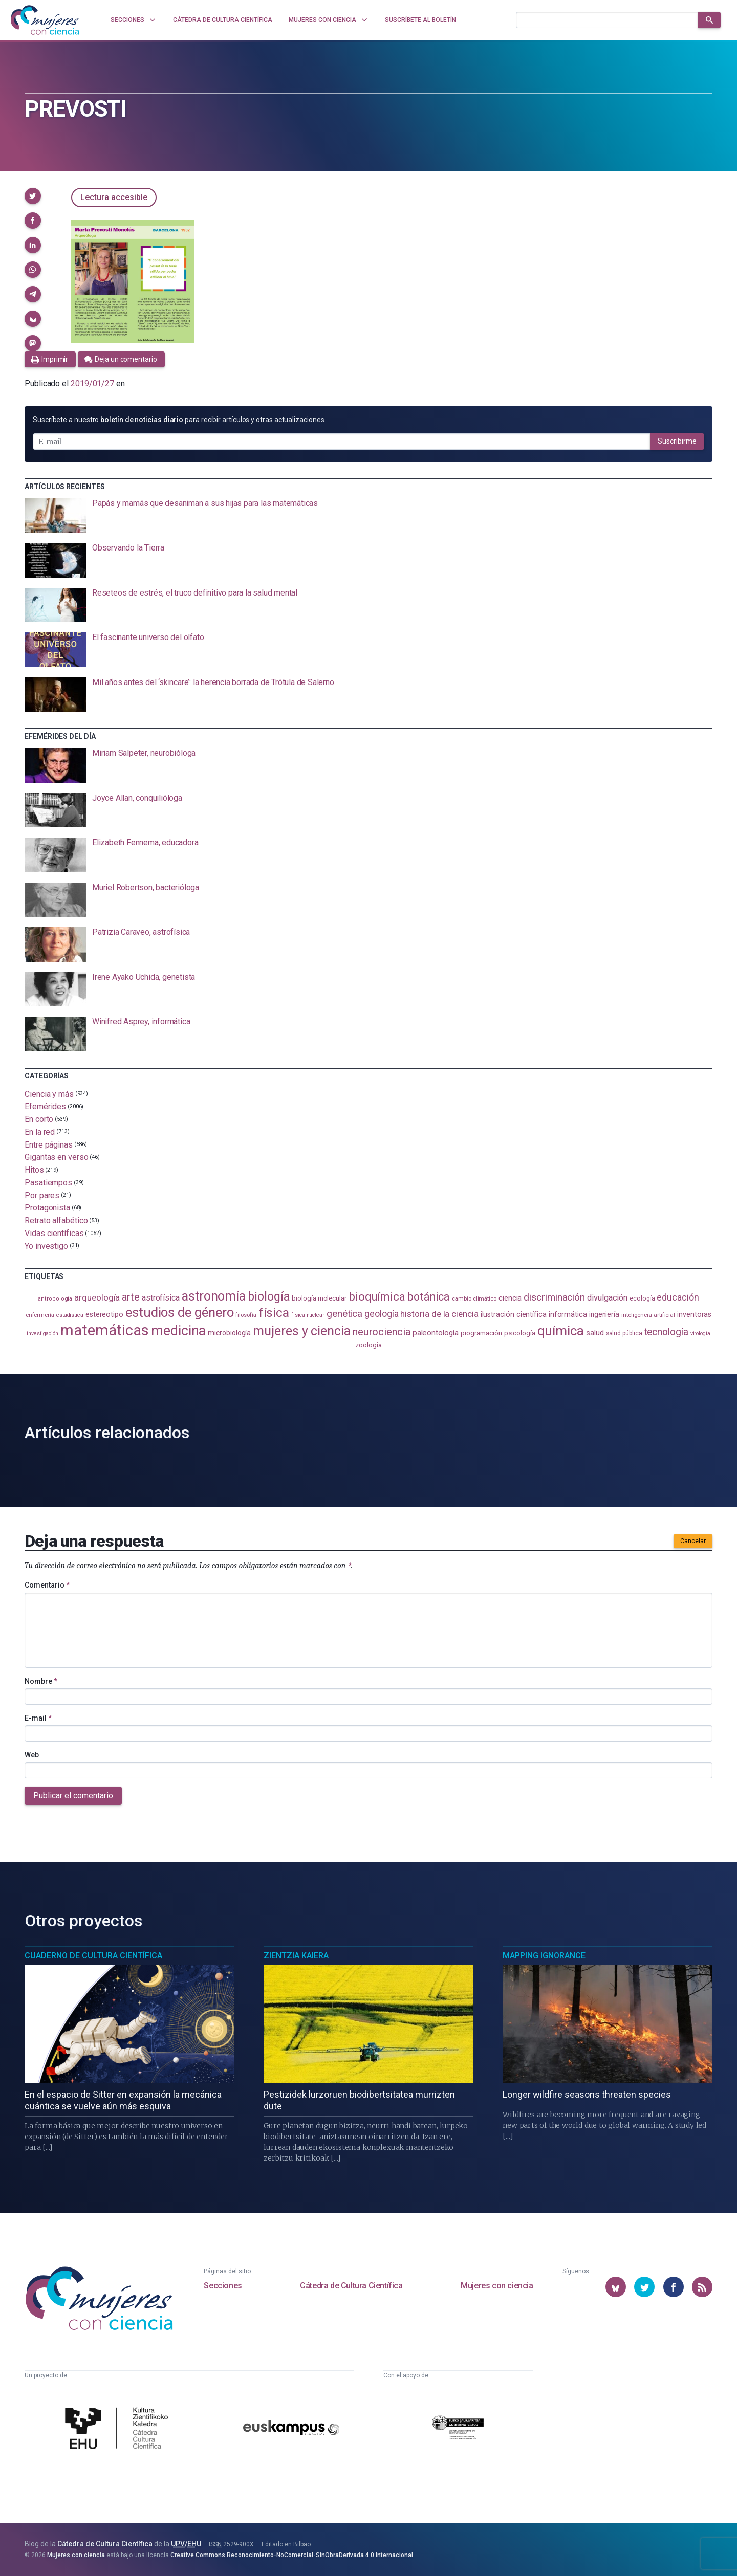 The height and width of the screenshot is (2576, 737). Describe the element at coordinates (49, 1093) in the screenshot. I see `Ciencia y más` at that location.